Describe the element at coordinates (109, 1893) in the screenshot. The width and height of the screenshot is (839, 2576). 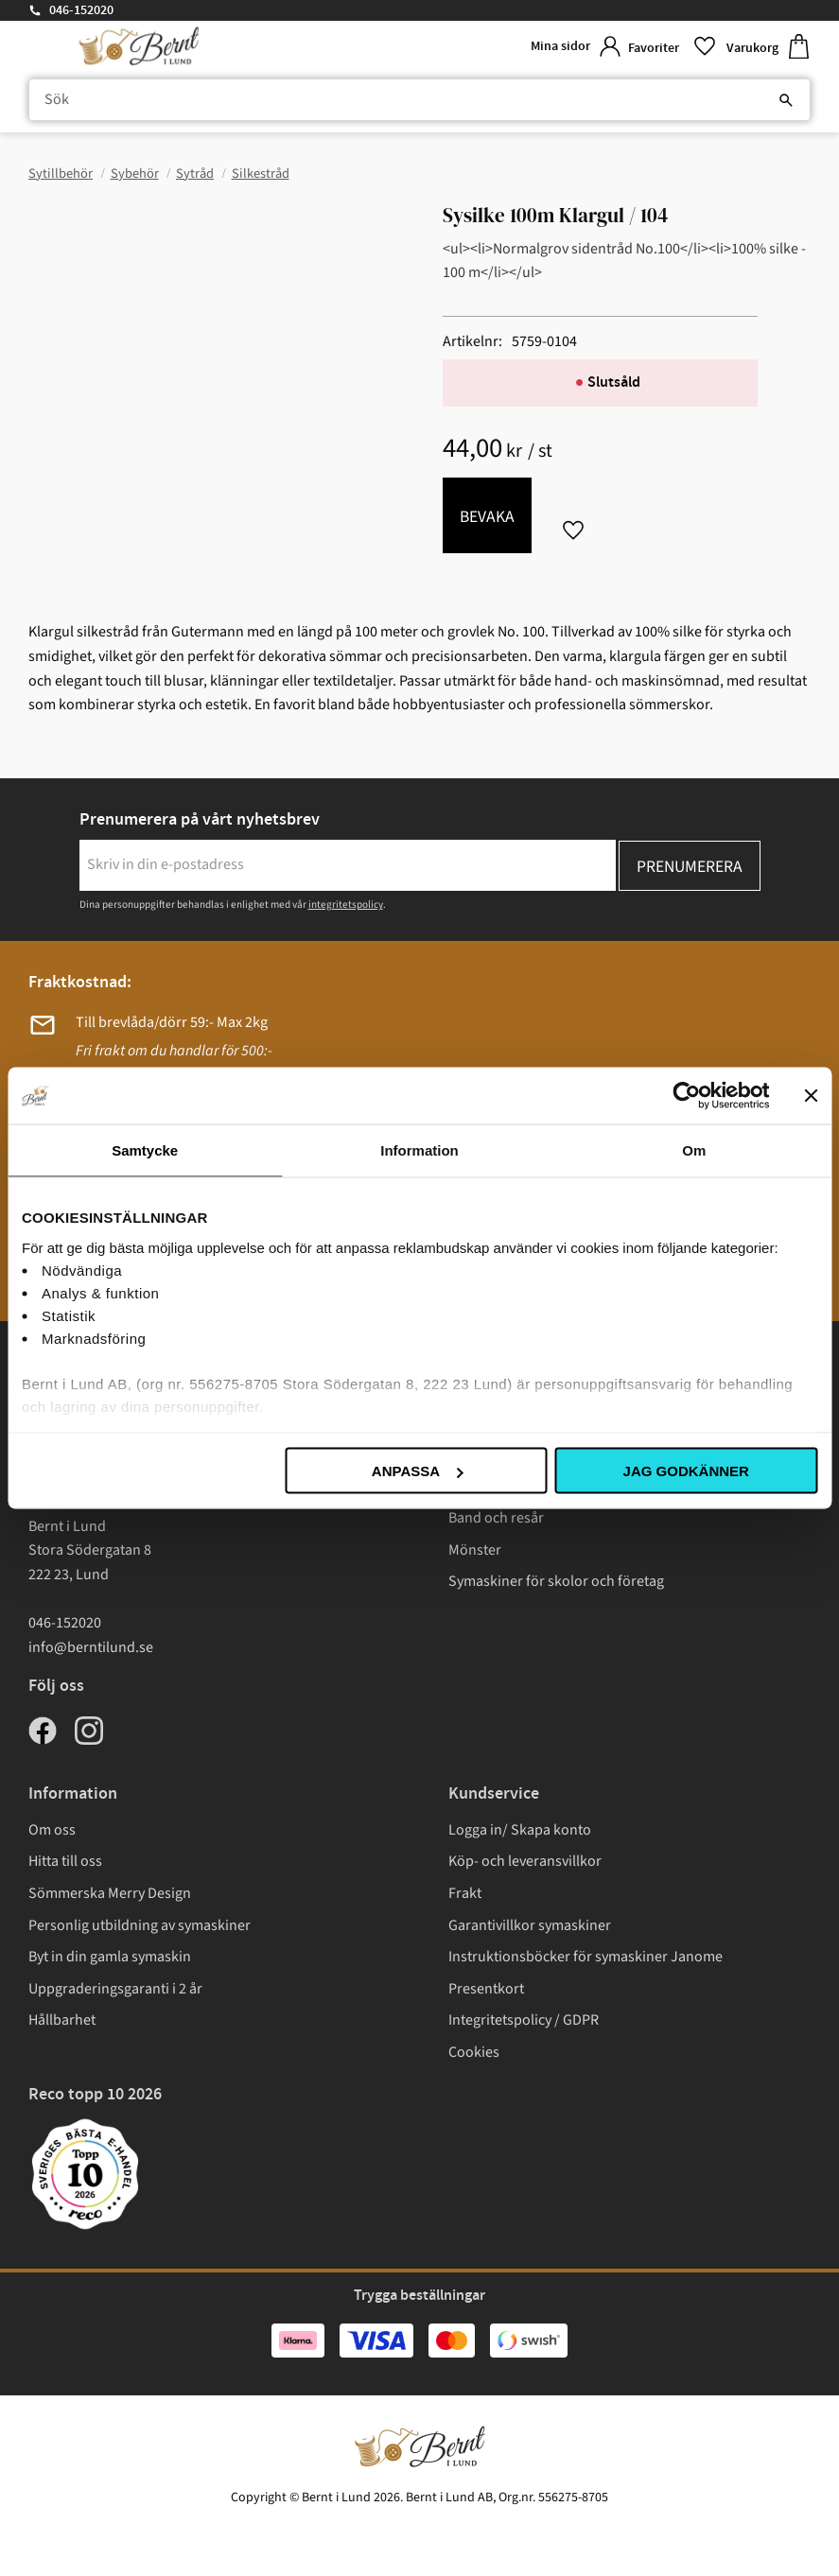
I see `Sömmerska Merry Design [menuitem]` at that location.